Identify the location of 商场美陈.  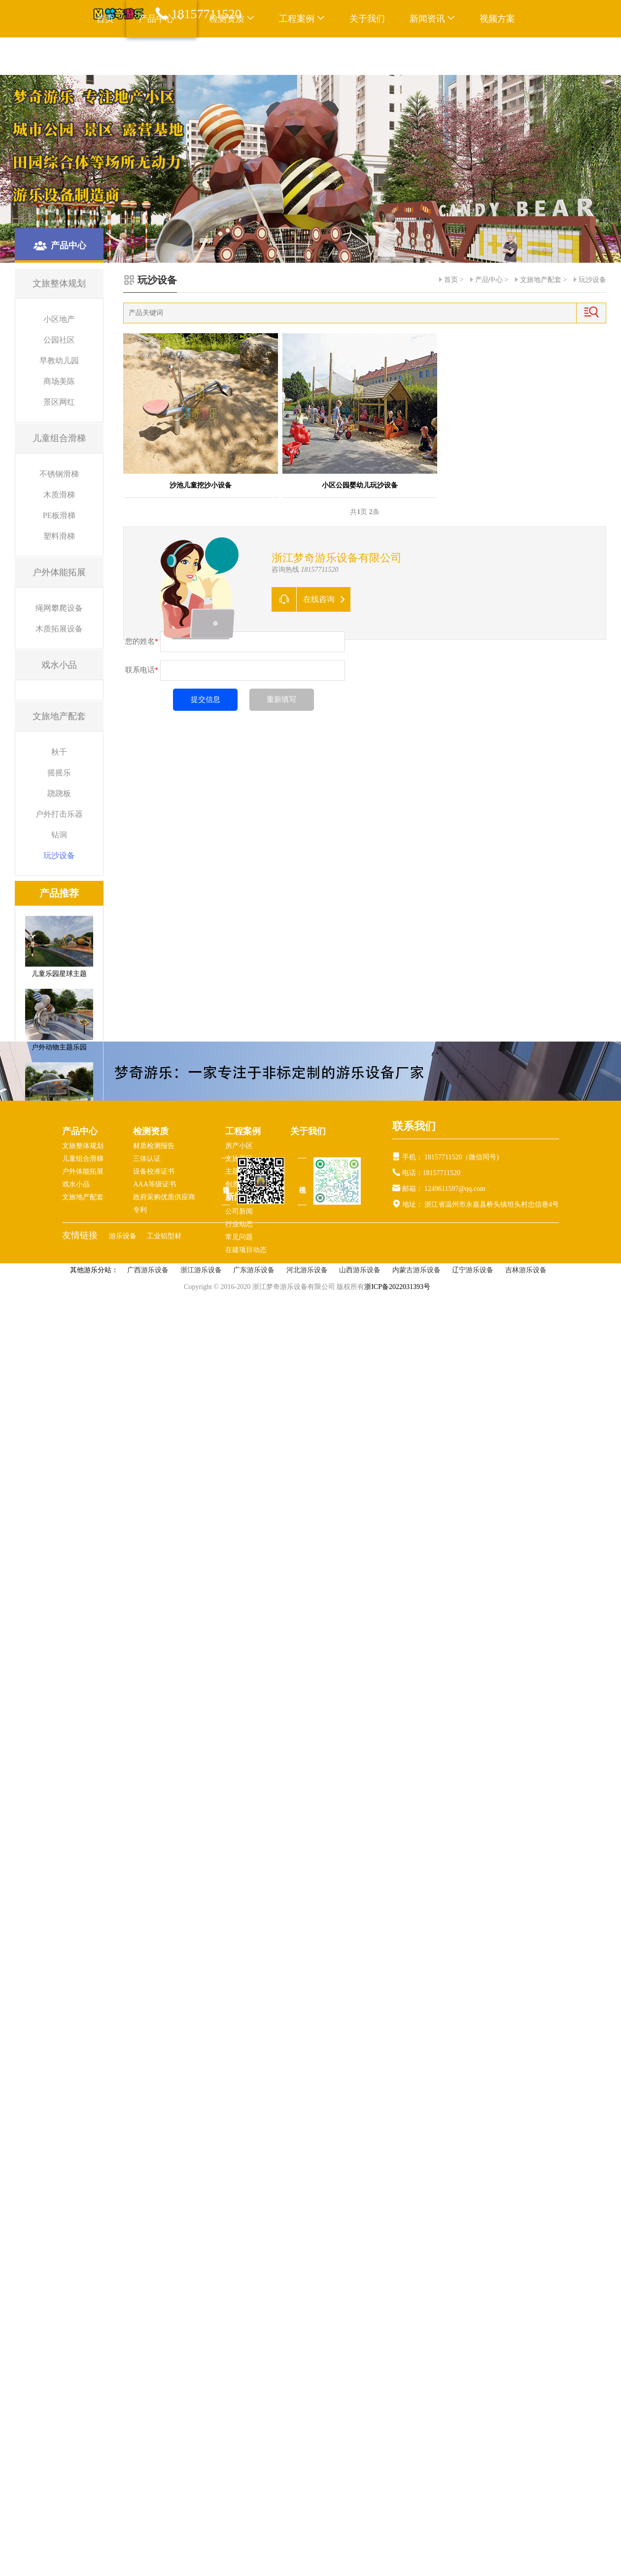
(59, 381).